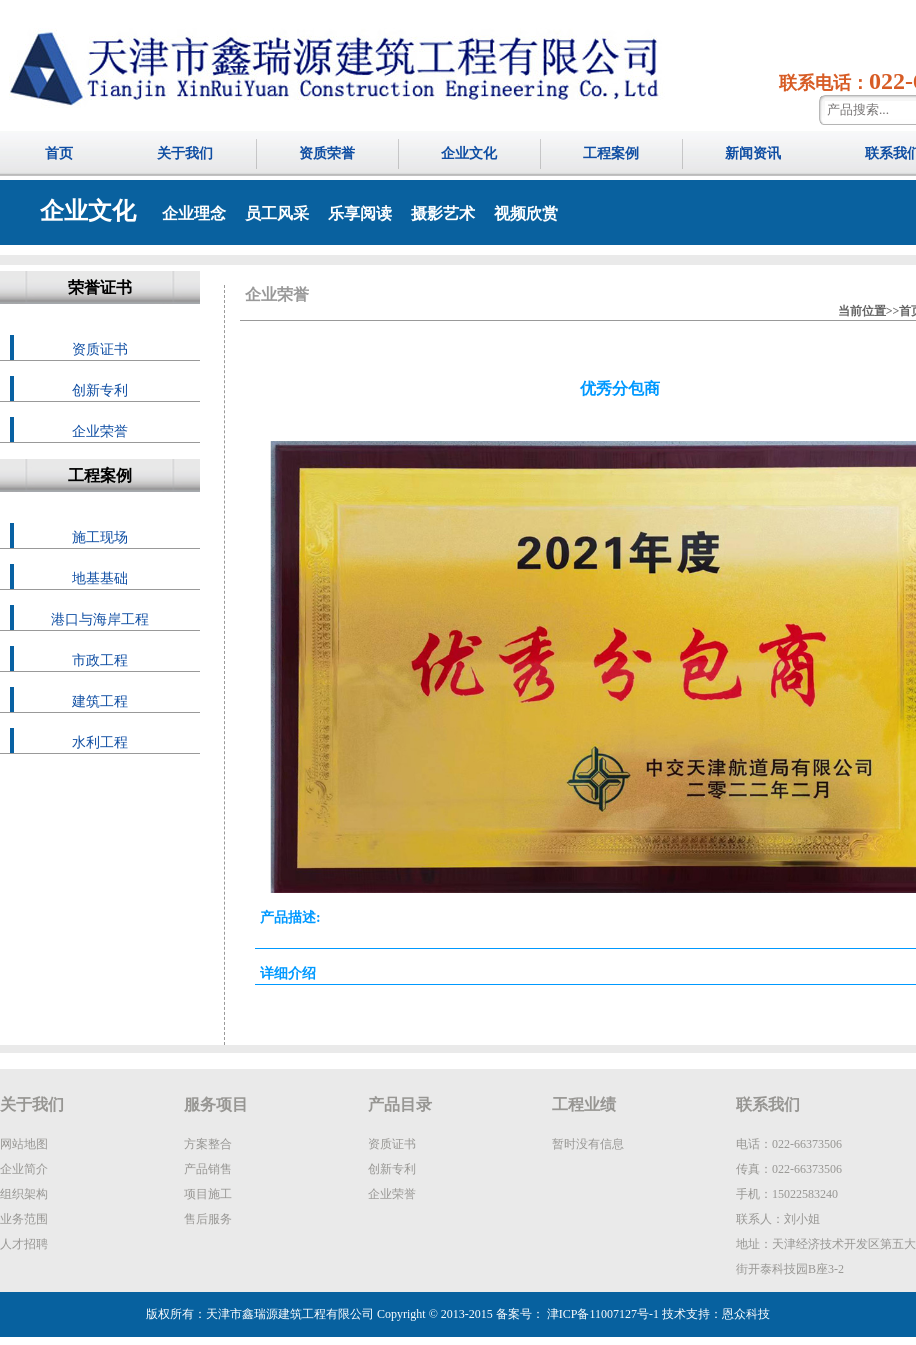 The image size is (916, 1345). What do you see at coordinates (611, 153) in the screenshot?
I see `工程案例` at bounding box center [611, 153].